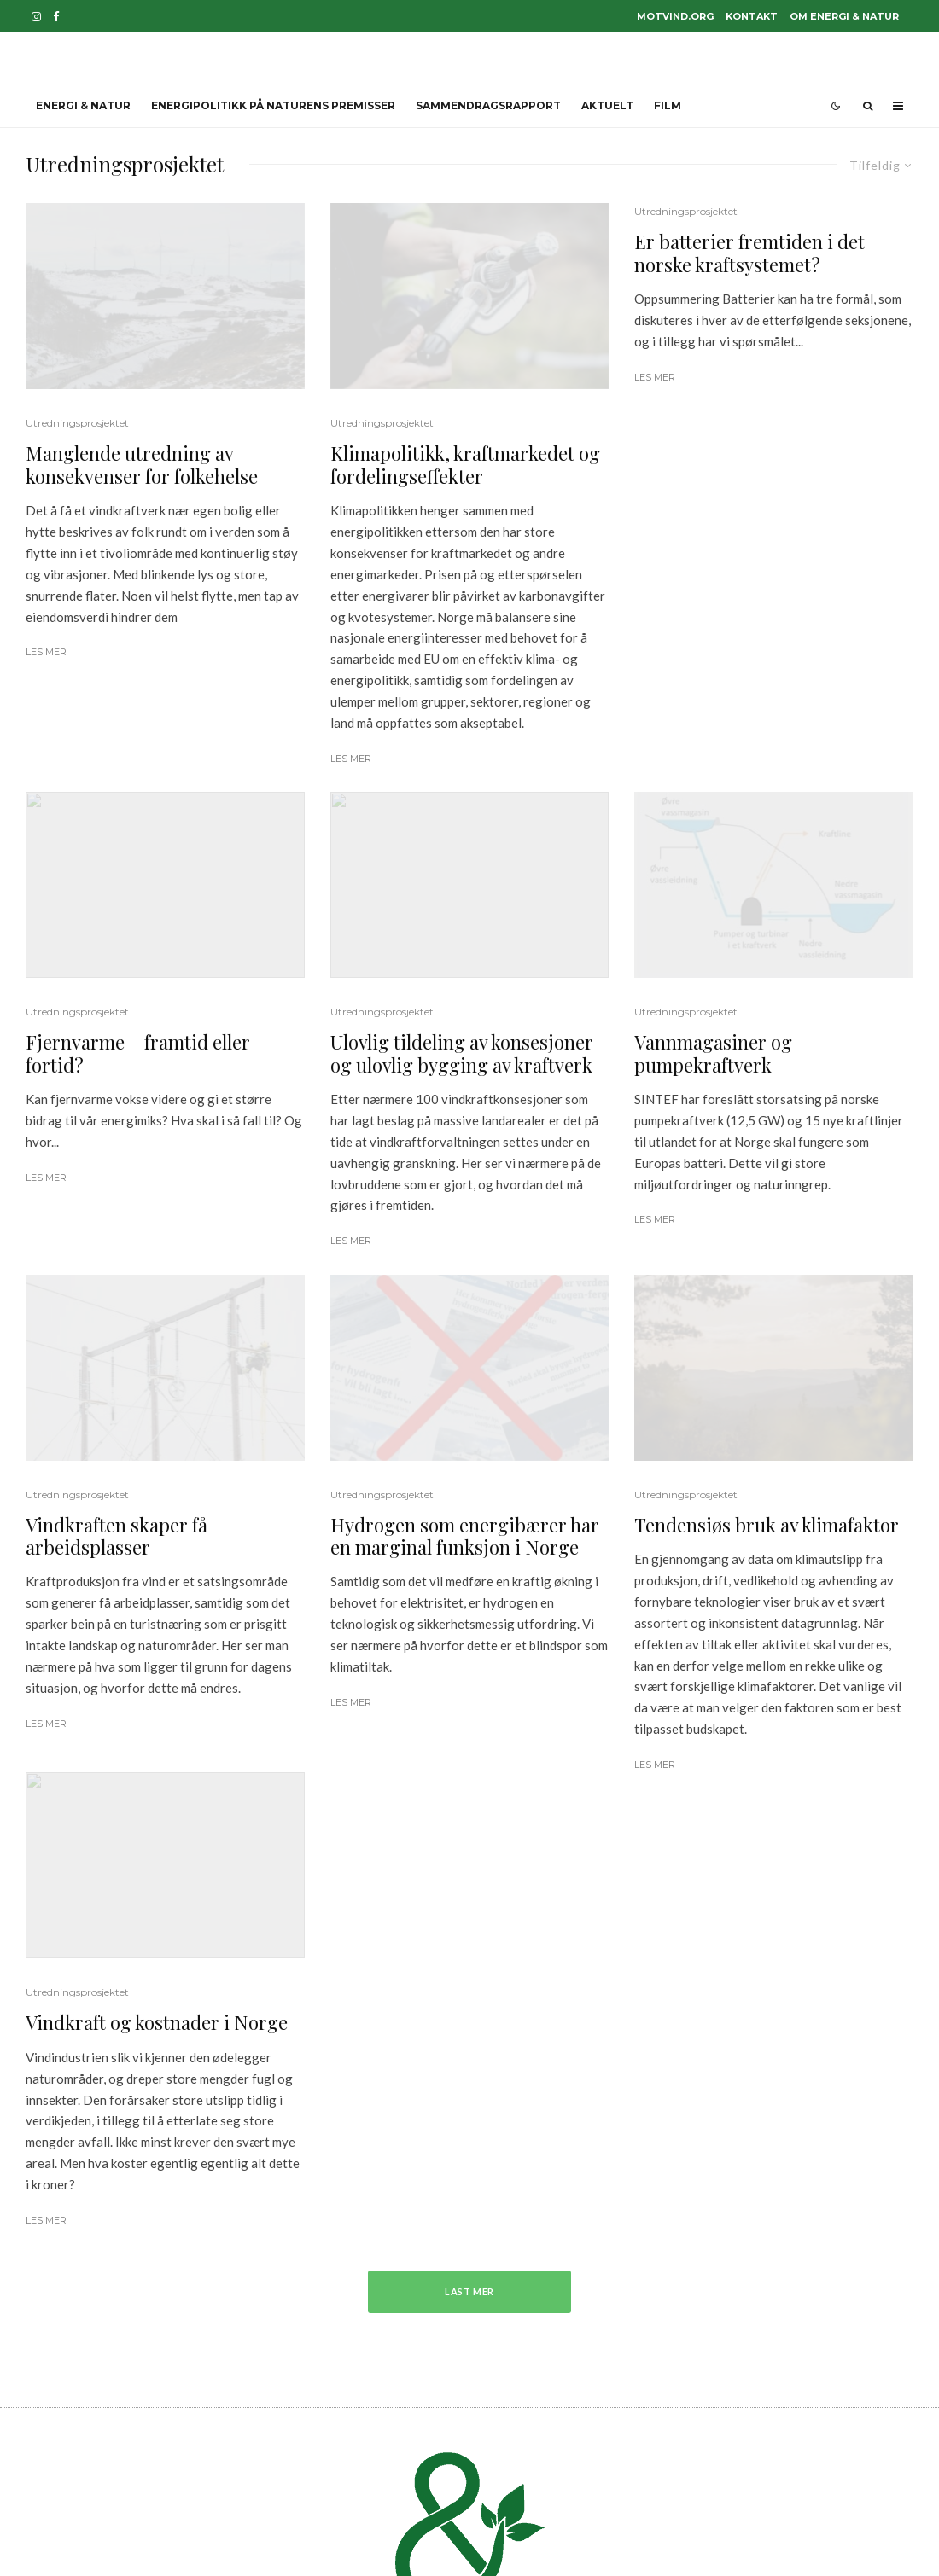 The image size is (939, 2576). I want to click on [Instagram], so click(36, 17).